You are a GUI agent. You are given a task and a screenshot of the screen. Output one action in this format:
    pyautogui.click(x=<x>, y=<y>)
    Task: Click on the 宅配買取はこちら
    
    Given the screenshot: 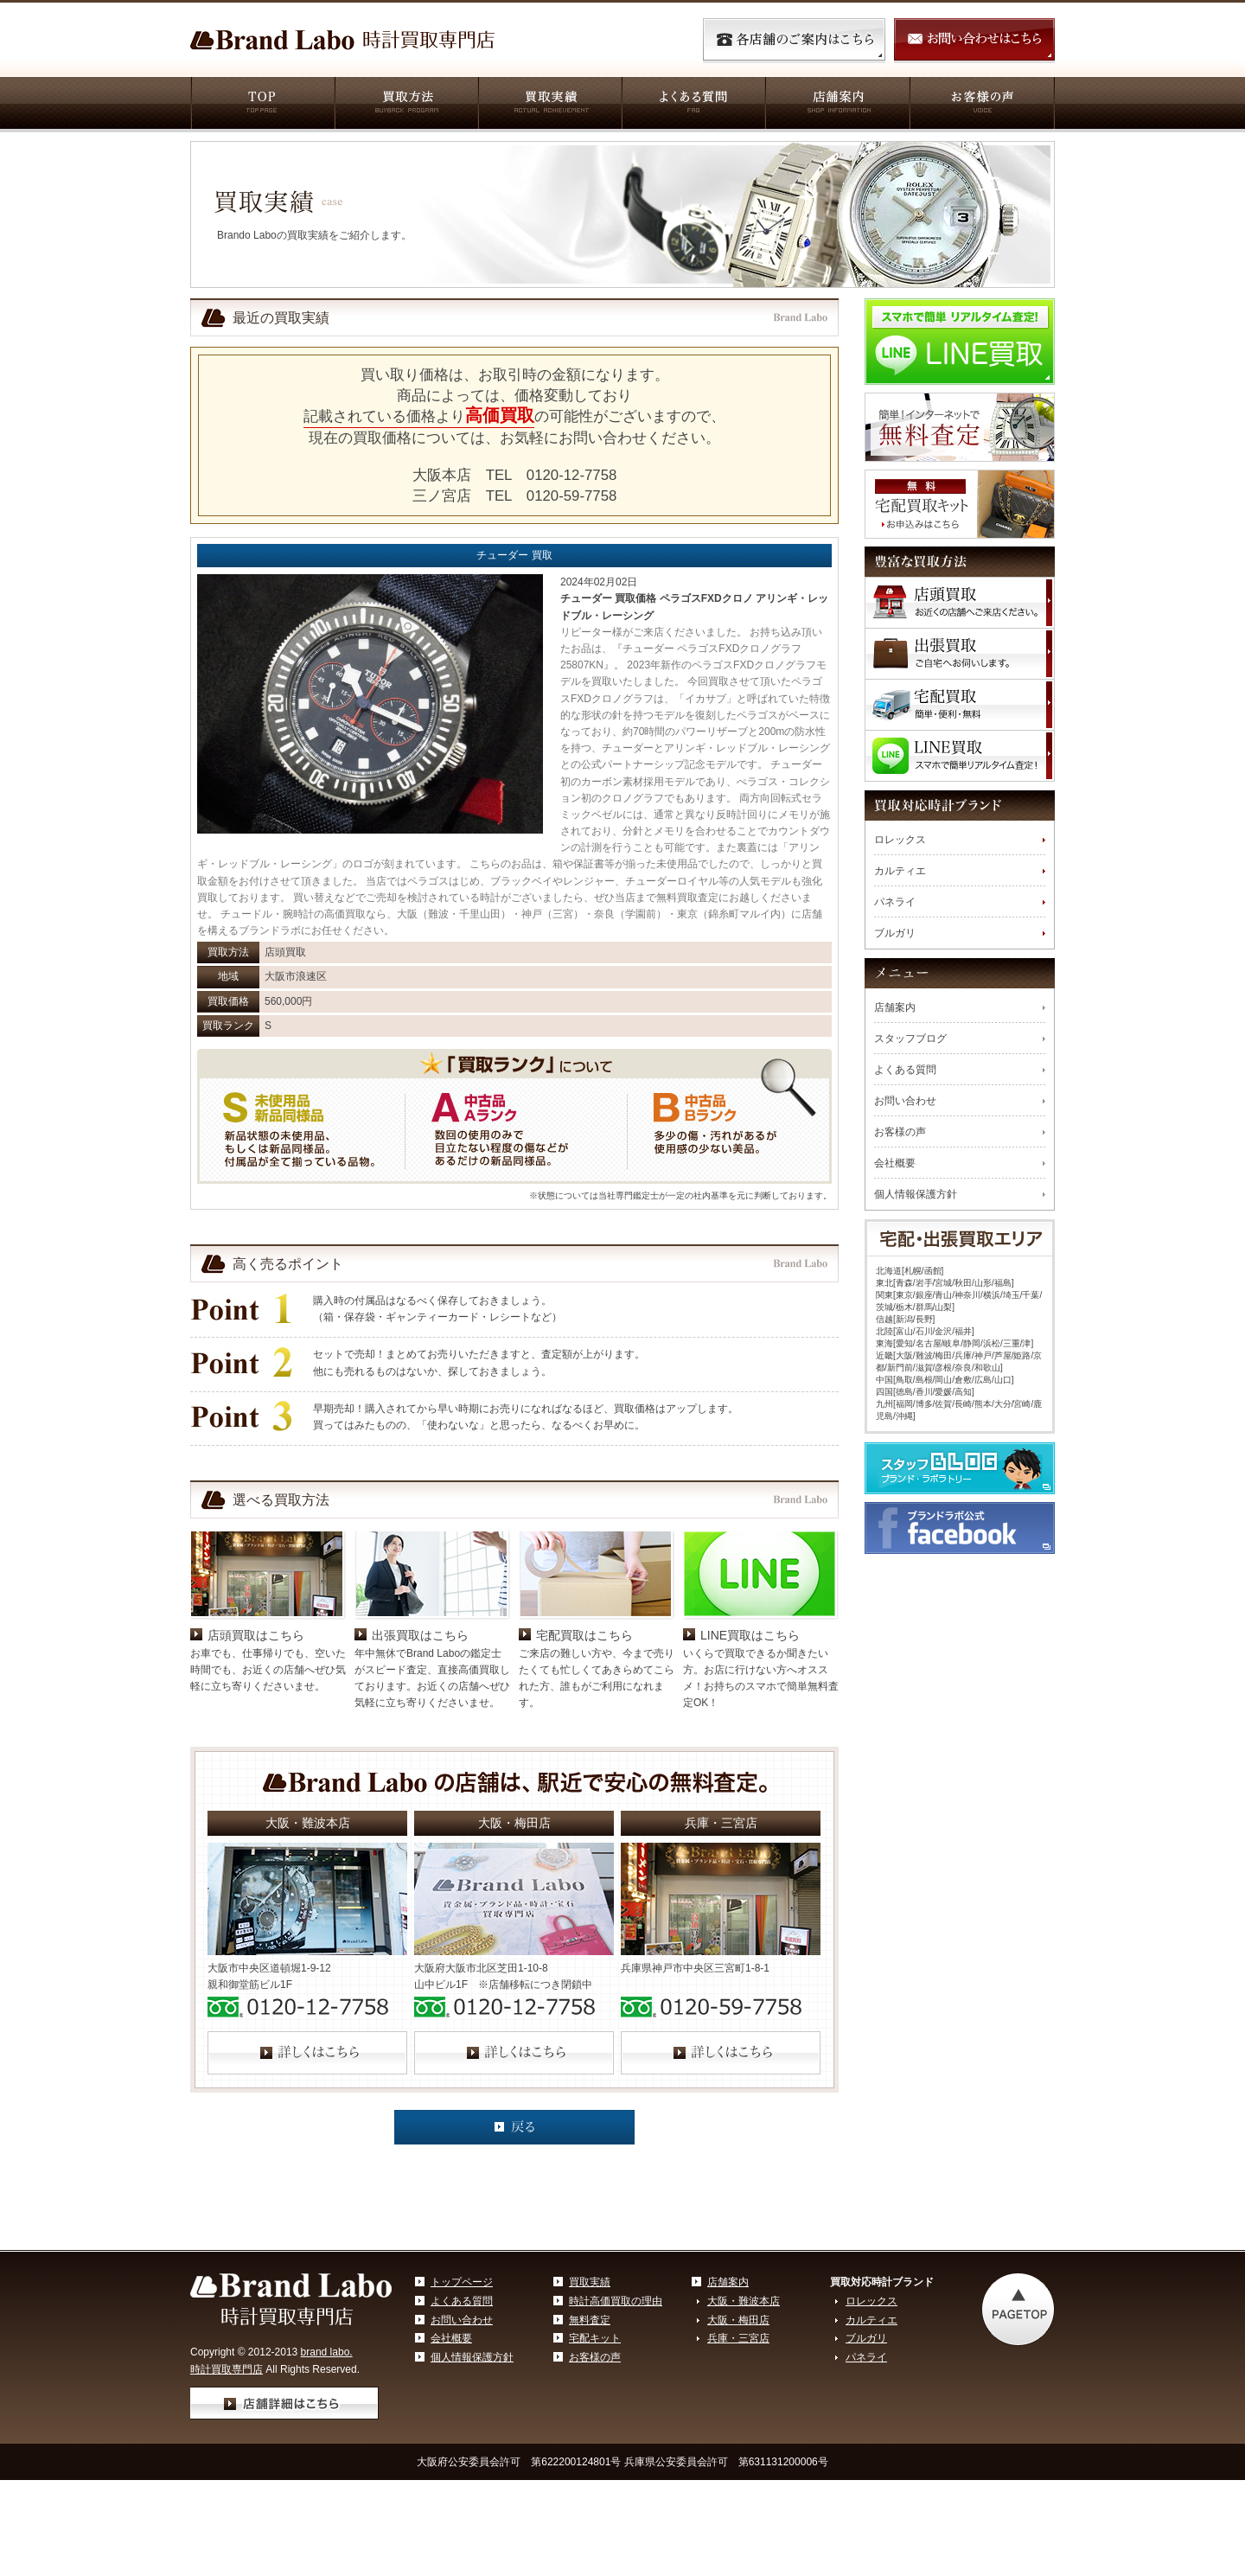 What is the action you would take?
    pyautogui.click(x=584, y=1635)
    